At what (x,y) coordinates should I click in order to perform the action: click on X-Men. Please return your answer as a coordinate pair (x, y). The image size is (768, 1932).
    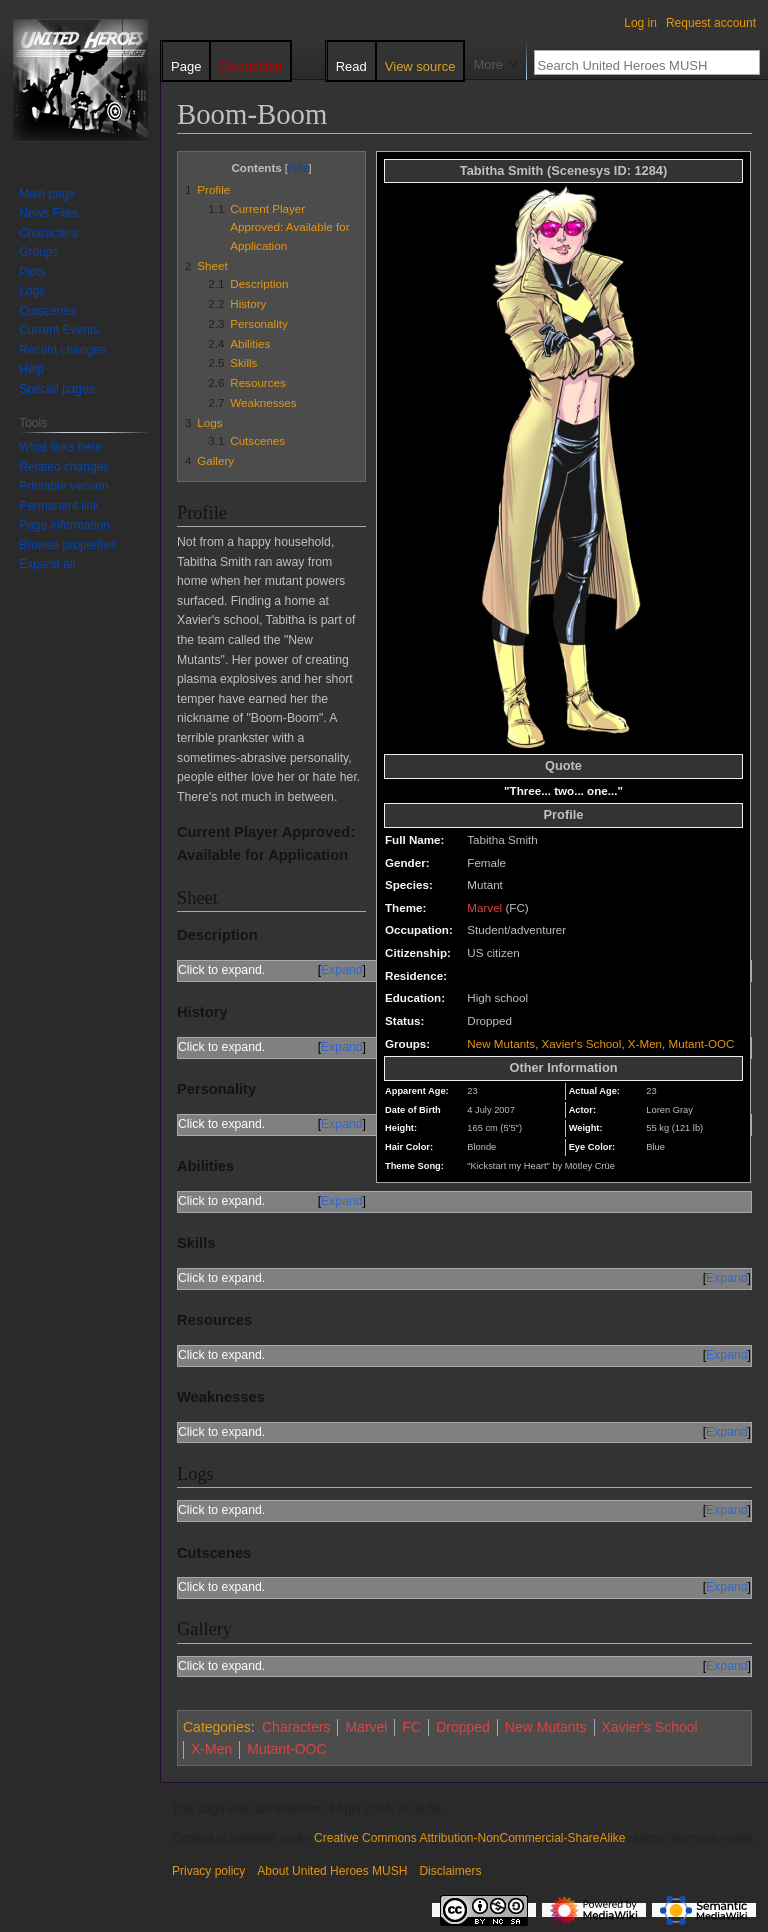
    Looking at the image, I should click on (645, 1043).